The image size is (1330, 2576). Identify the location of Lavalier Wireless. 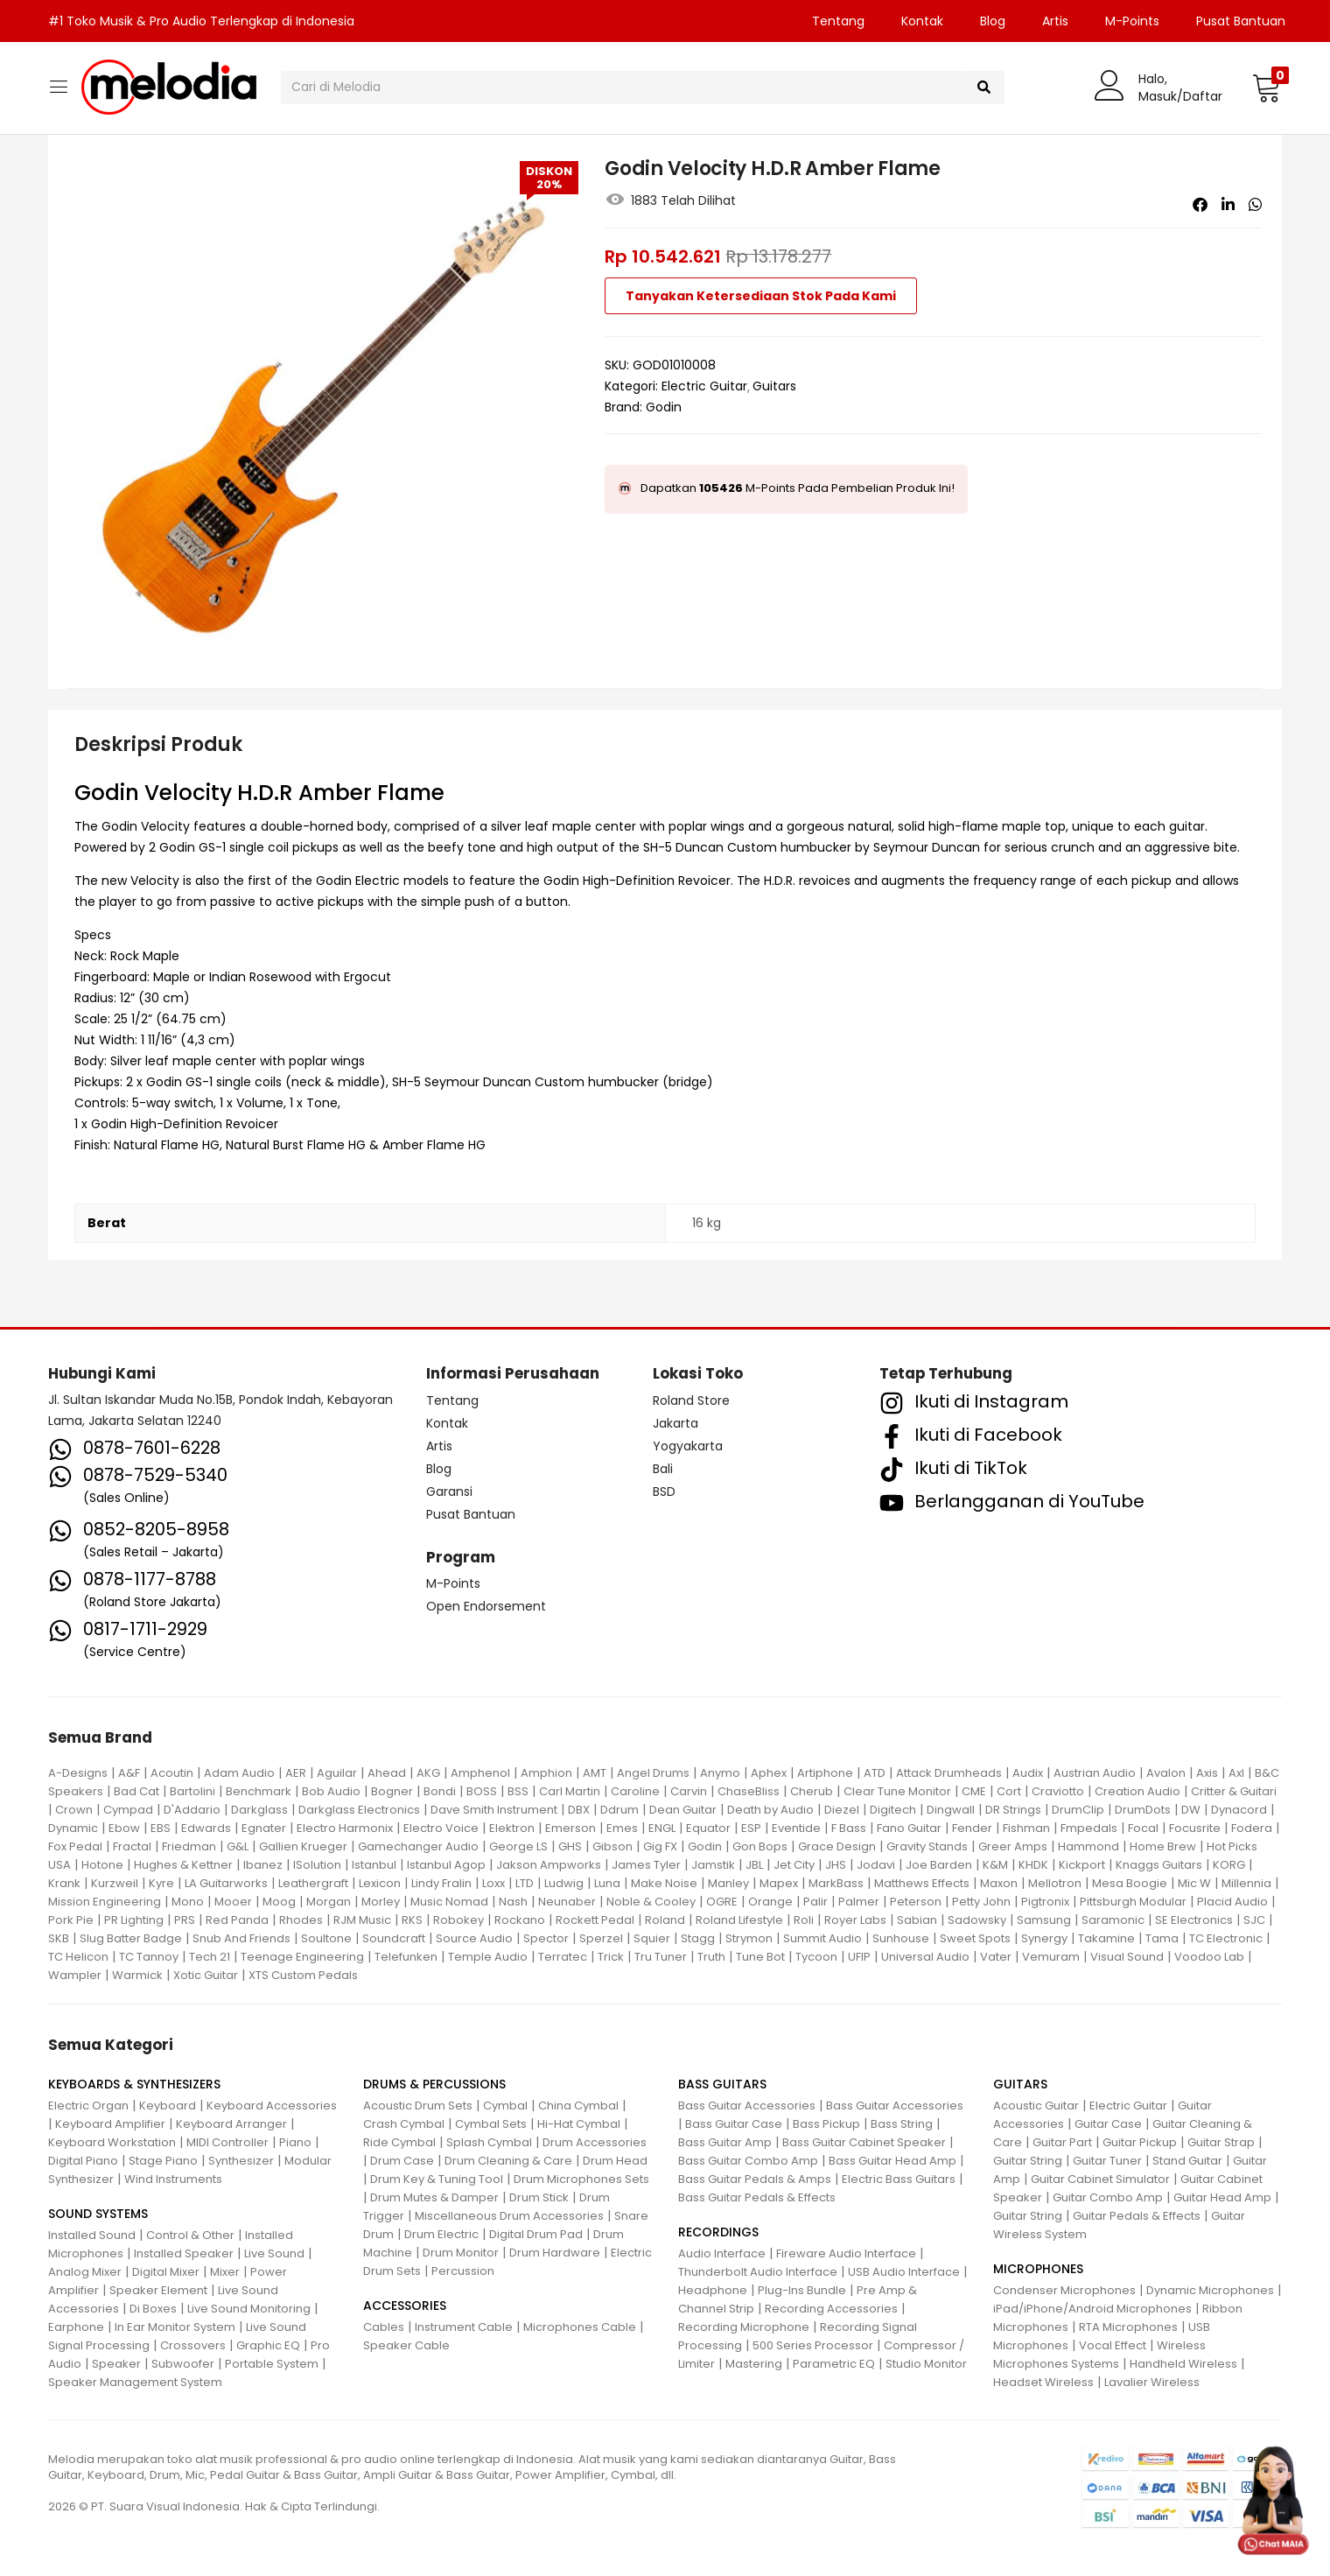
(1152, 2382).